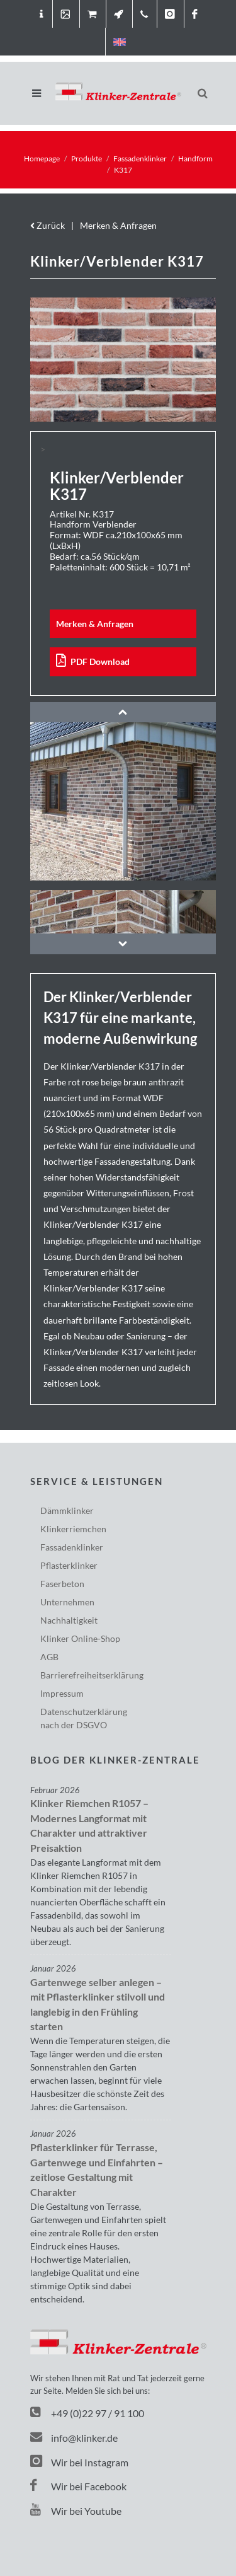 This screenshot has height=2576, width=236. What do you see at coordinates (97, 2413) in the screenshot?
I see `+49 (0)22 97 / 91 100` at bounding box center [97, 2413].